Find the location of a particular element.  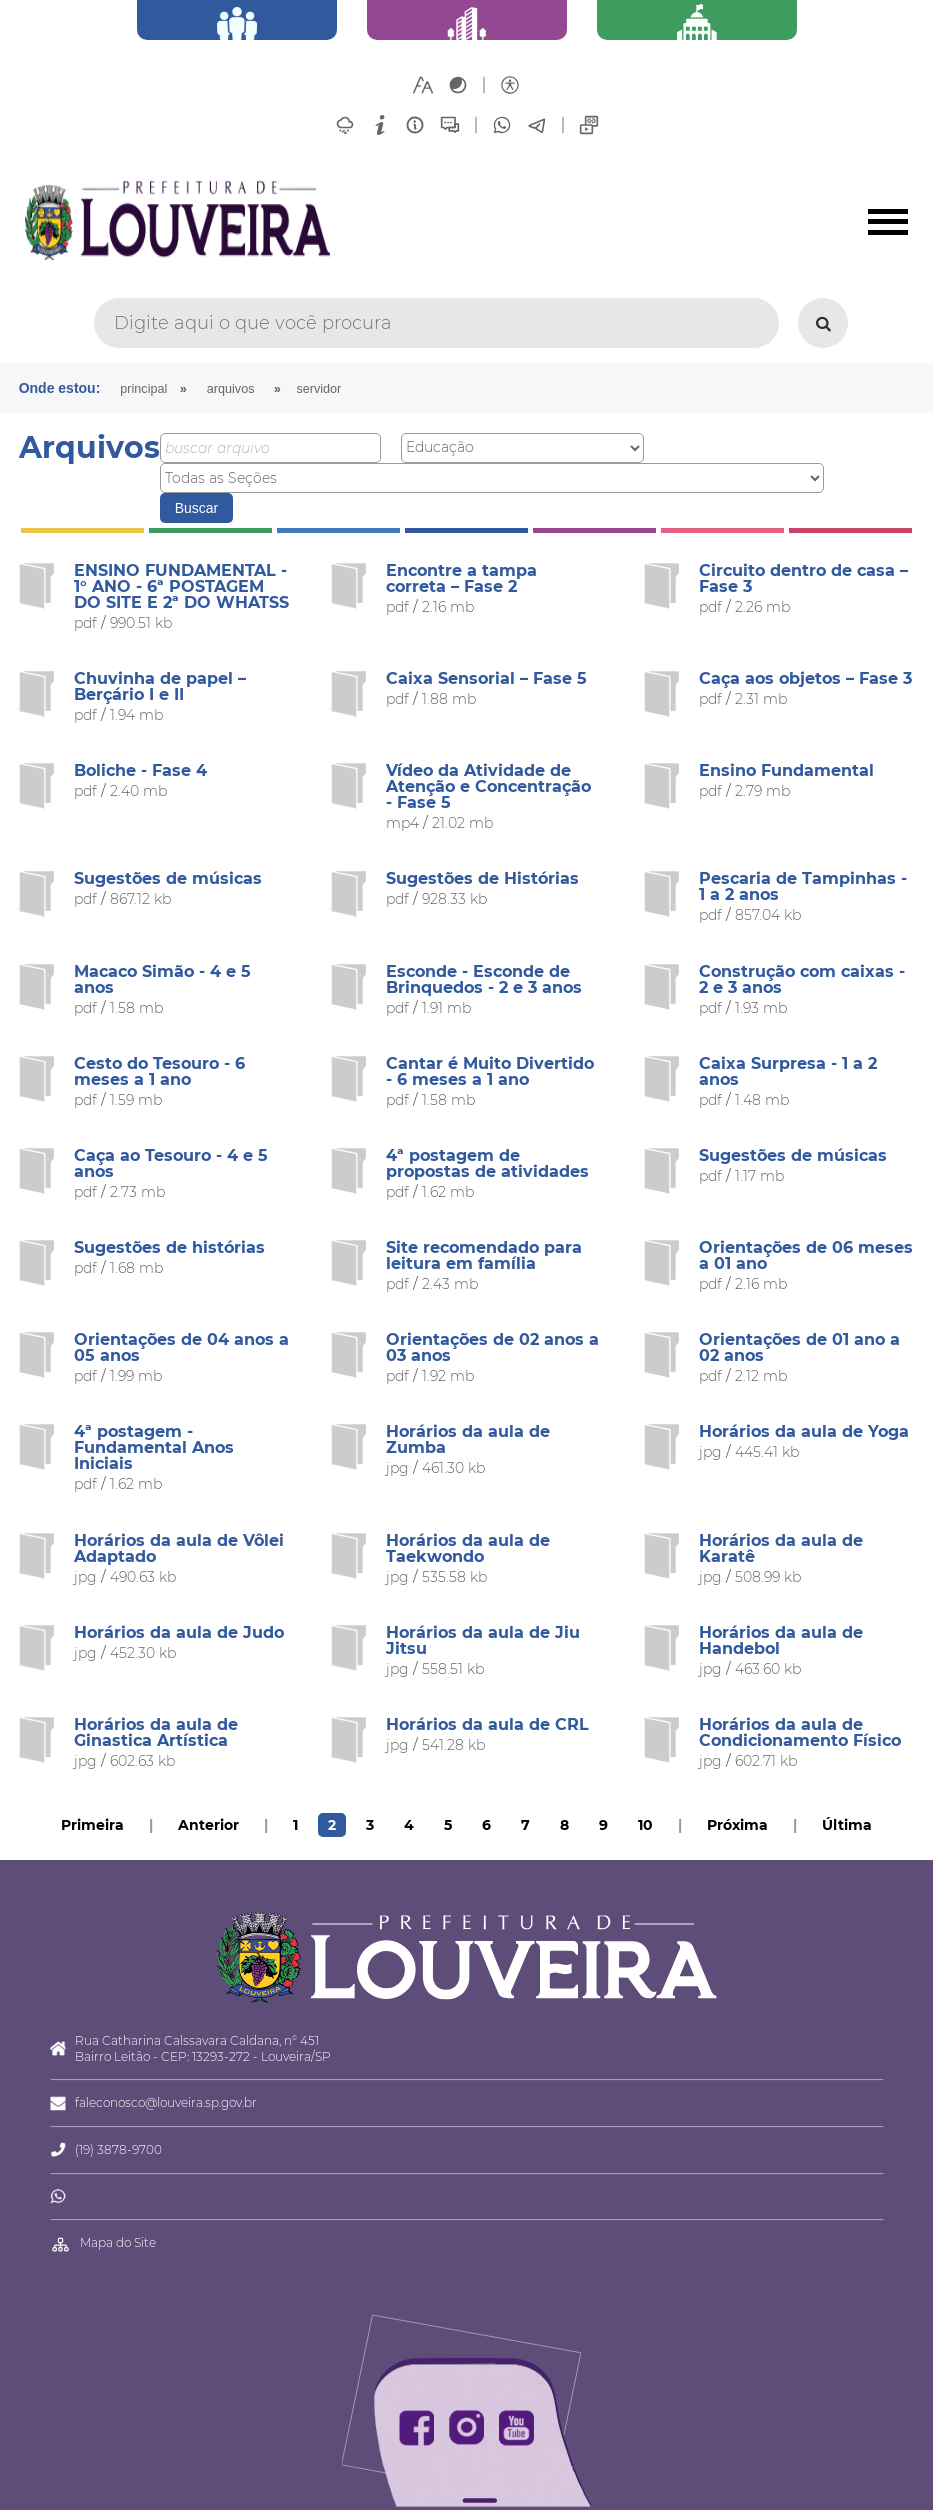

Primeira is located at coordinates (92, 1825).